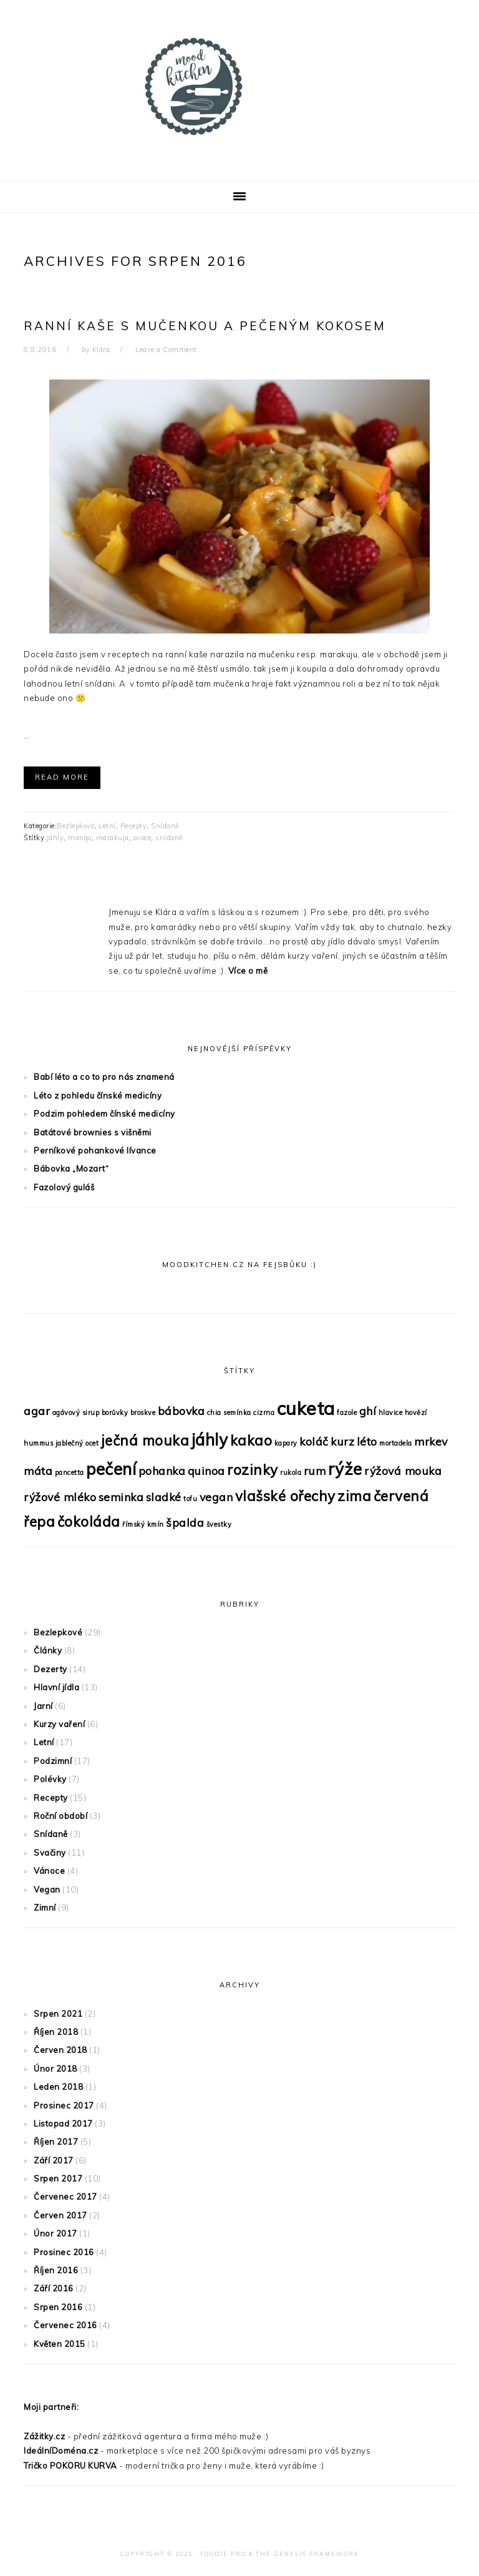 The width and height of the screenshot is (479, 2576). I want to click on zima [zima (3 položky)], so click(354, 1496).